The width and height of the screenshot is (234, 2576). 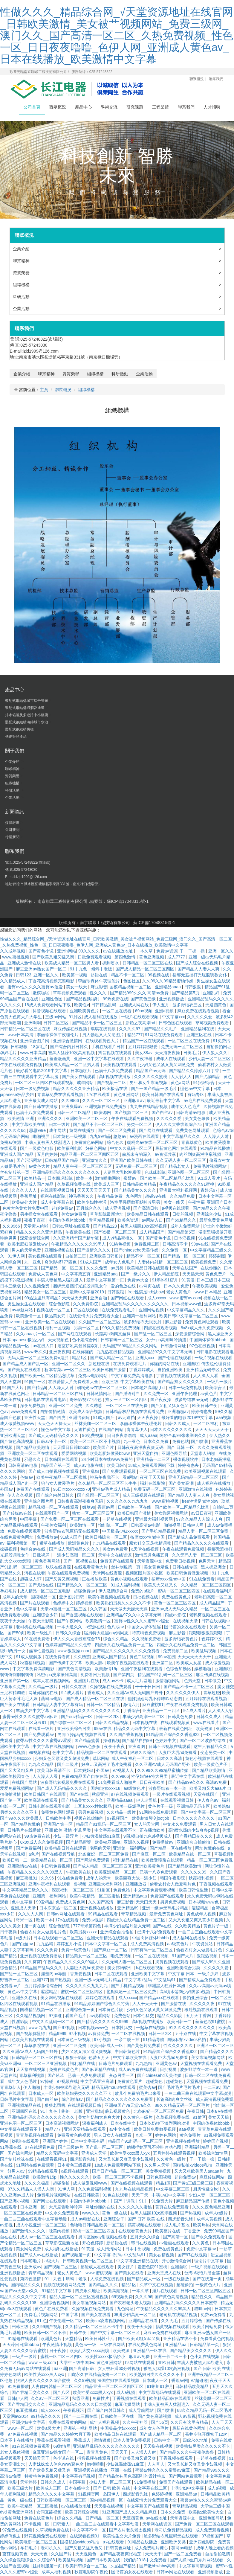 What do you see at coordinates (132, 2183) in the screenshot?
I see `国产在线视频在线观看` at bounding box center [132, 2183].